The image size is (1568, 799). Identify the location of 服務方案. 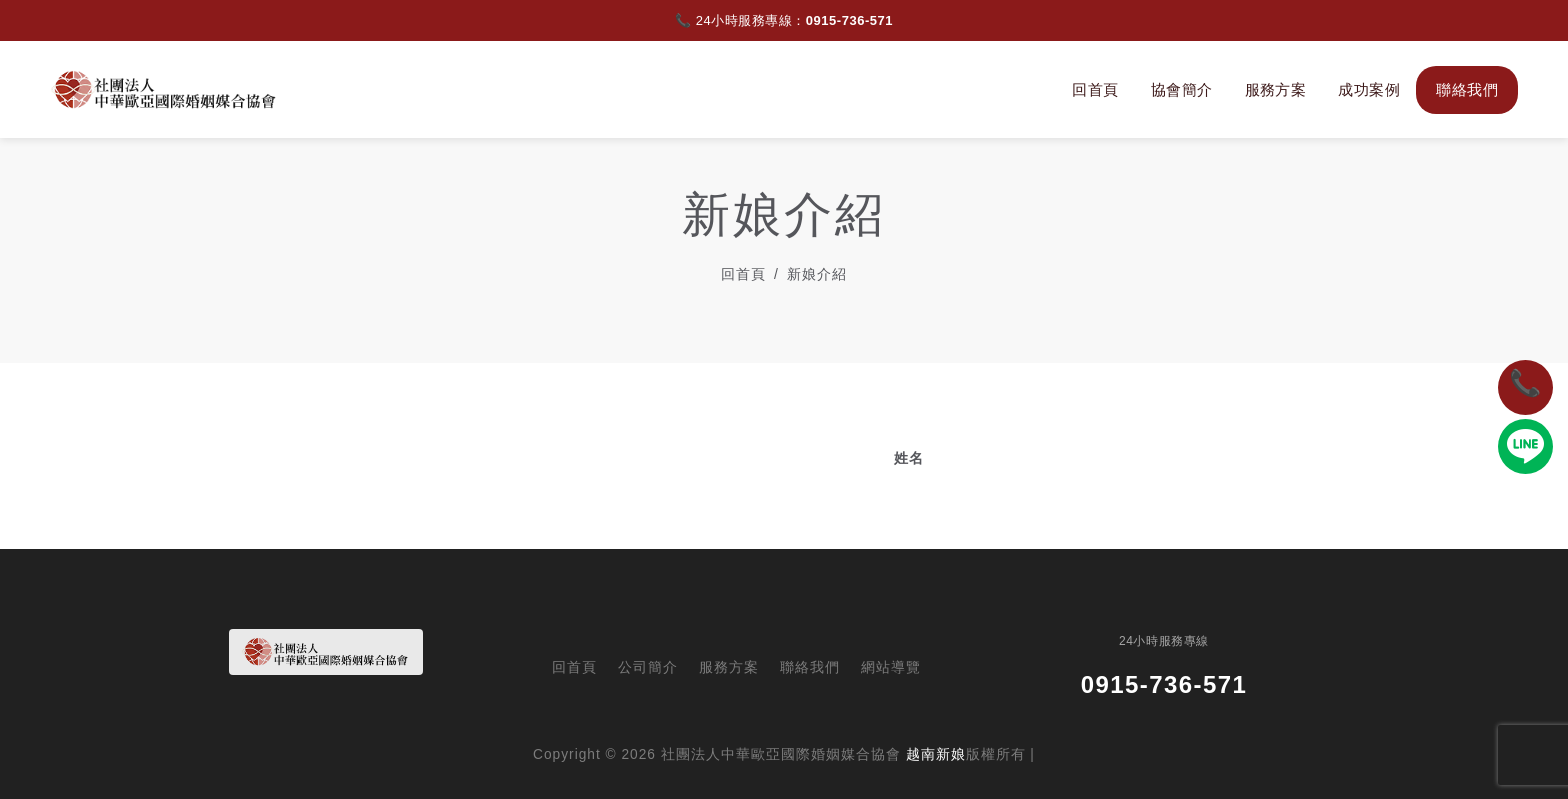
(1276, 89).